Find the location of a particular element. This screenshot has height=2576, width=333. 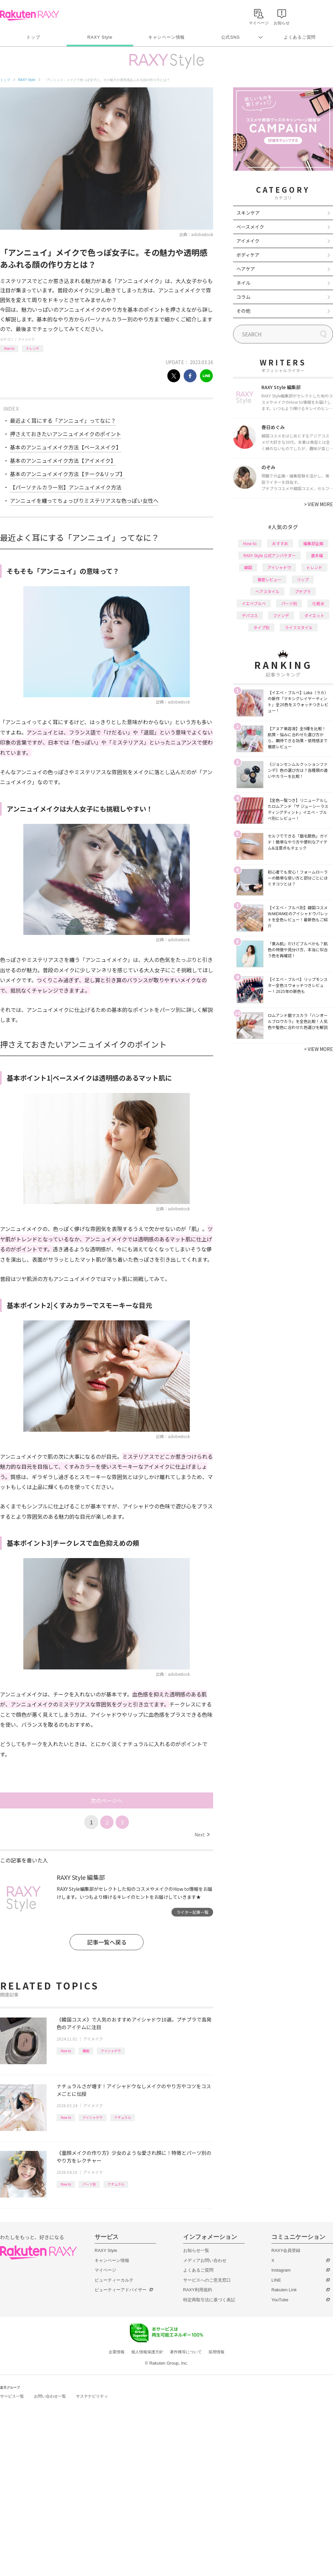

コラム is located at coordinates (243, 296).